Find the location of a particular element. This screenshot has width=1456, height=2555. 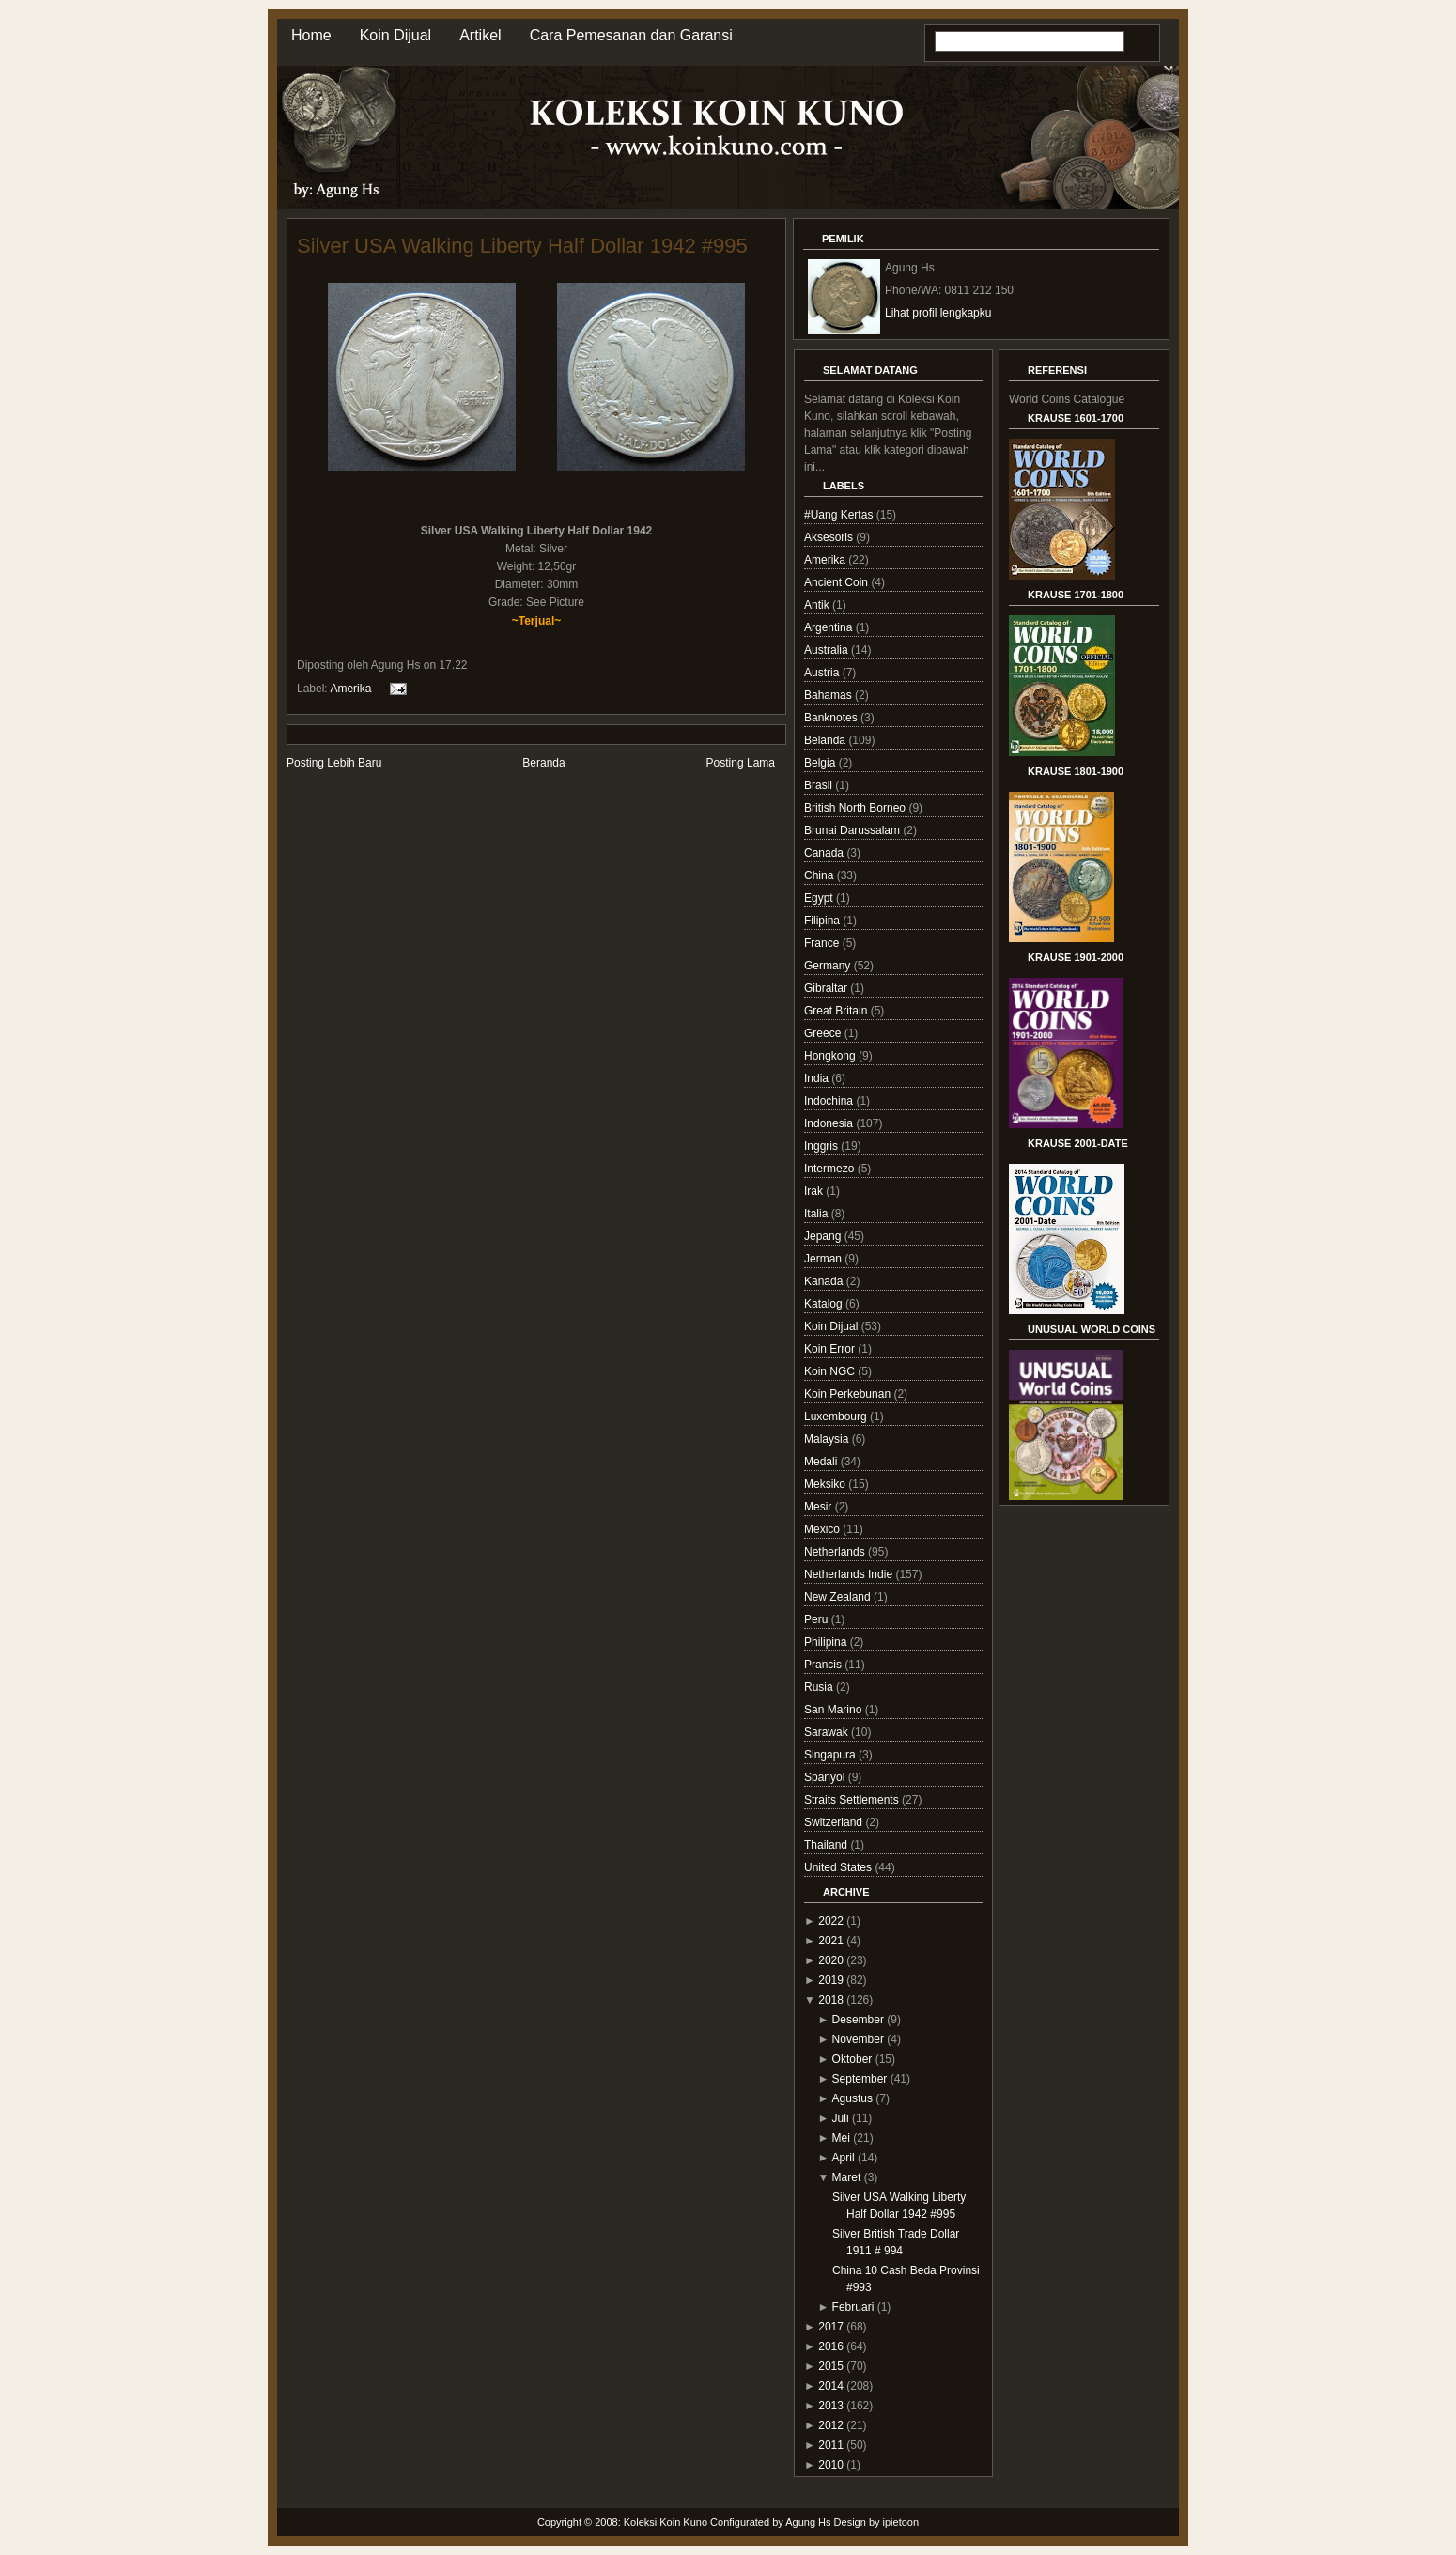

Ancient Coin is located at coordinates (837, 582).